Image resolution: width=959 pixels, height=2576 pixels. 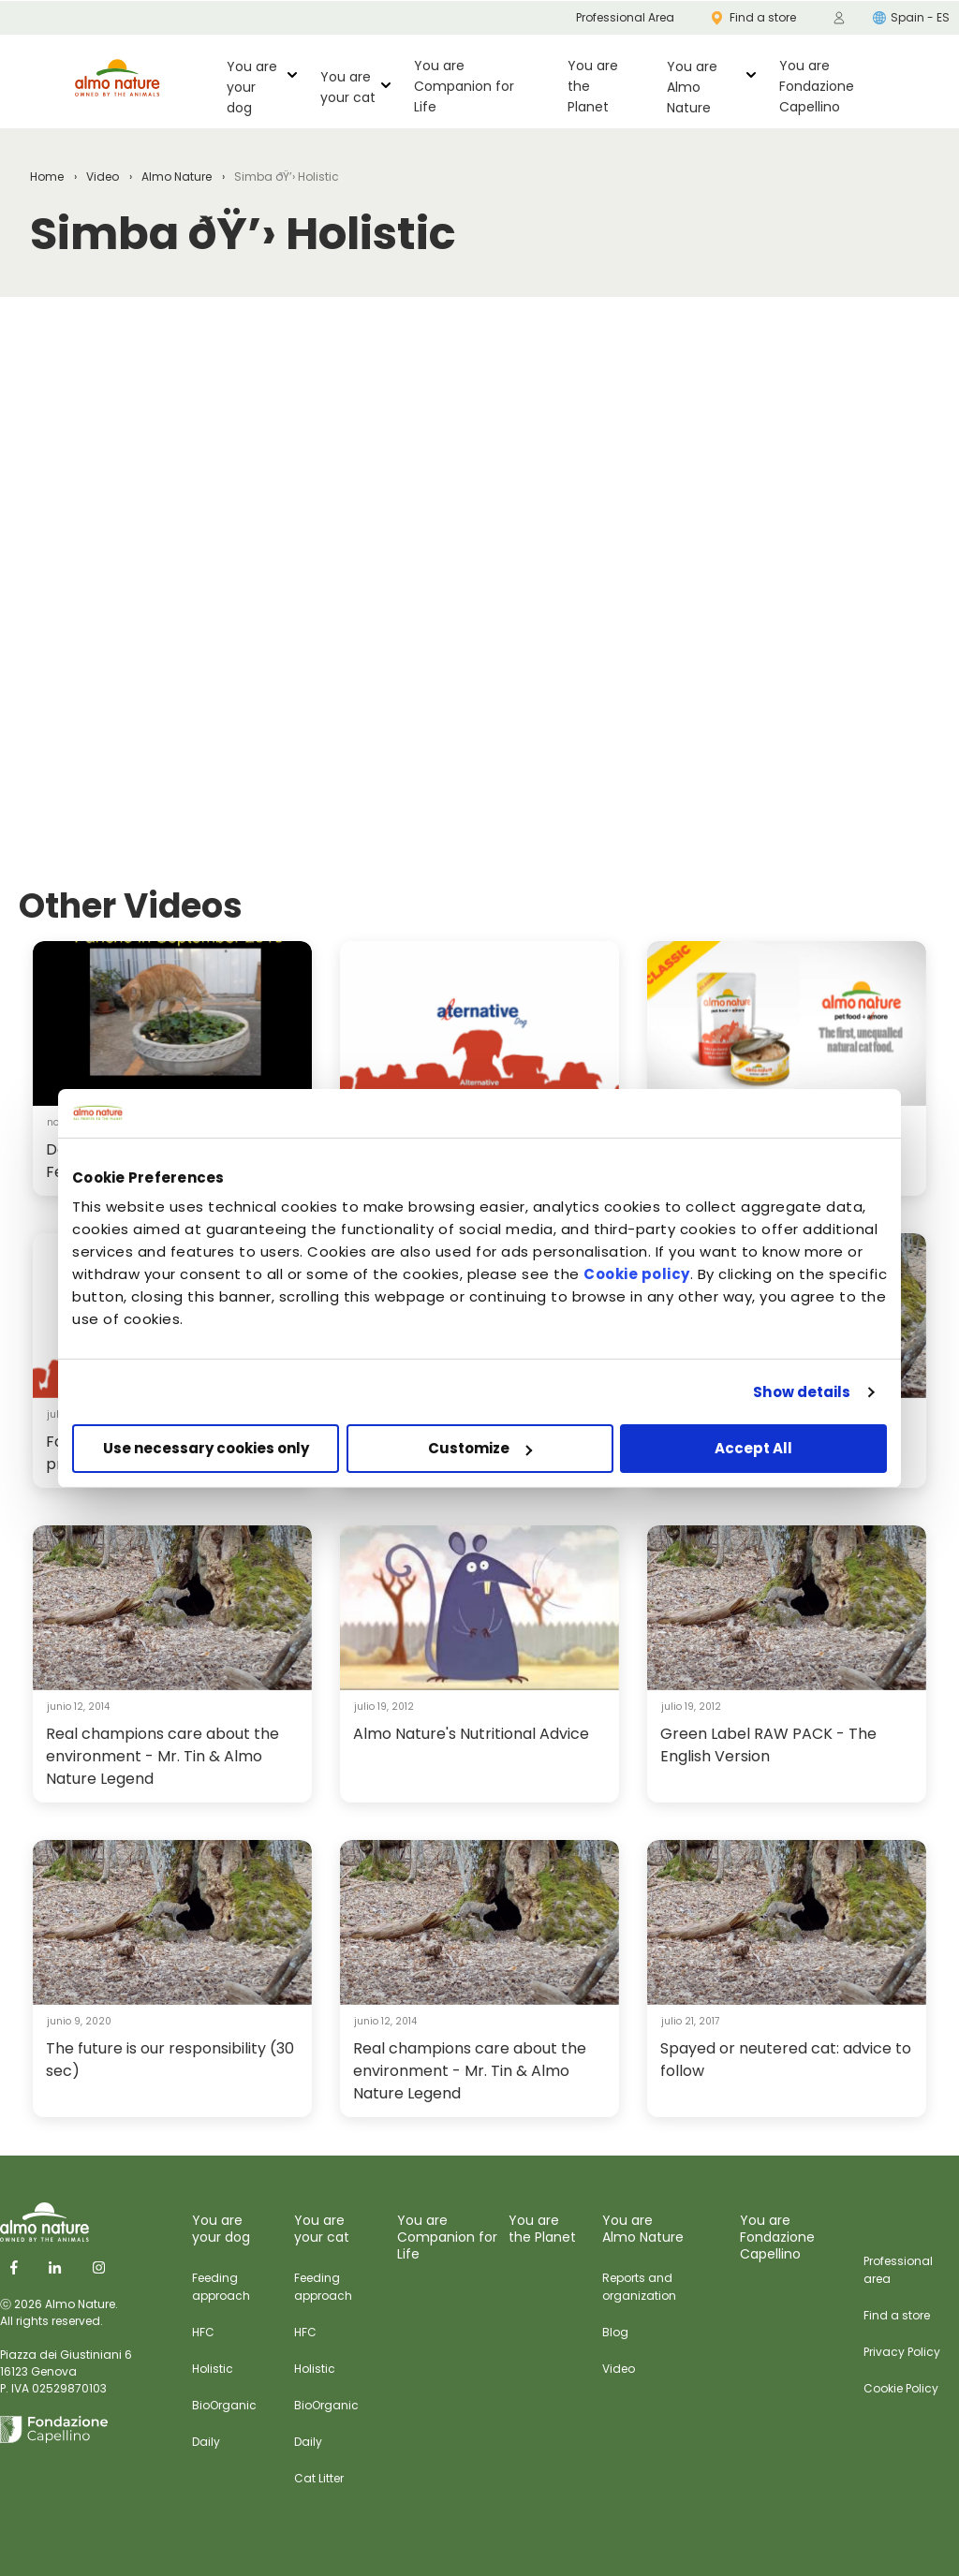 I want to click on Home, so click(x=47, y=176).